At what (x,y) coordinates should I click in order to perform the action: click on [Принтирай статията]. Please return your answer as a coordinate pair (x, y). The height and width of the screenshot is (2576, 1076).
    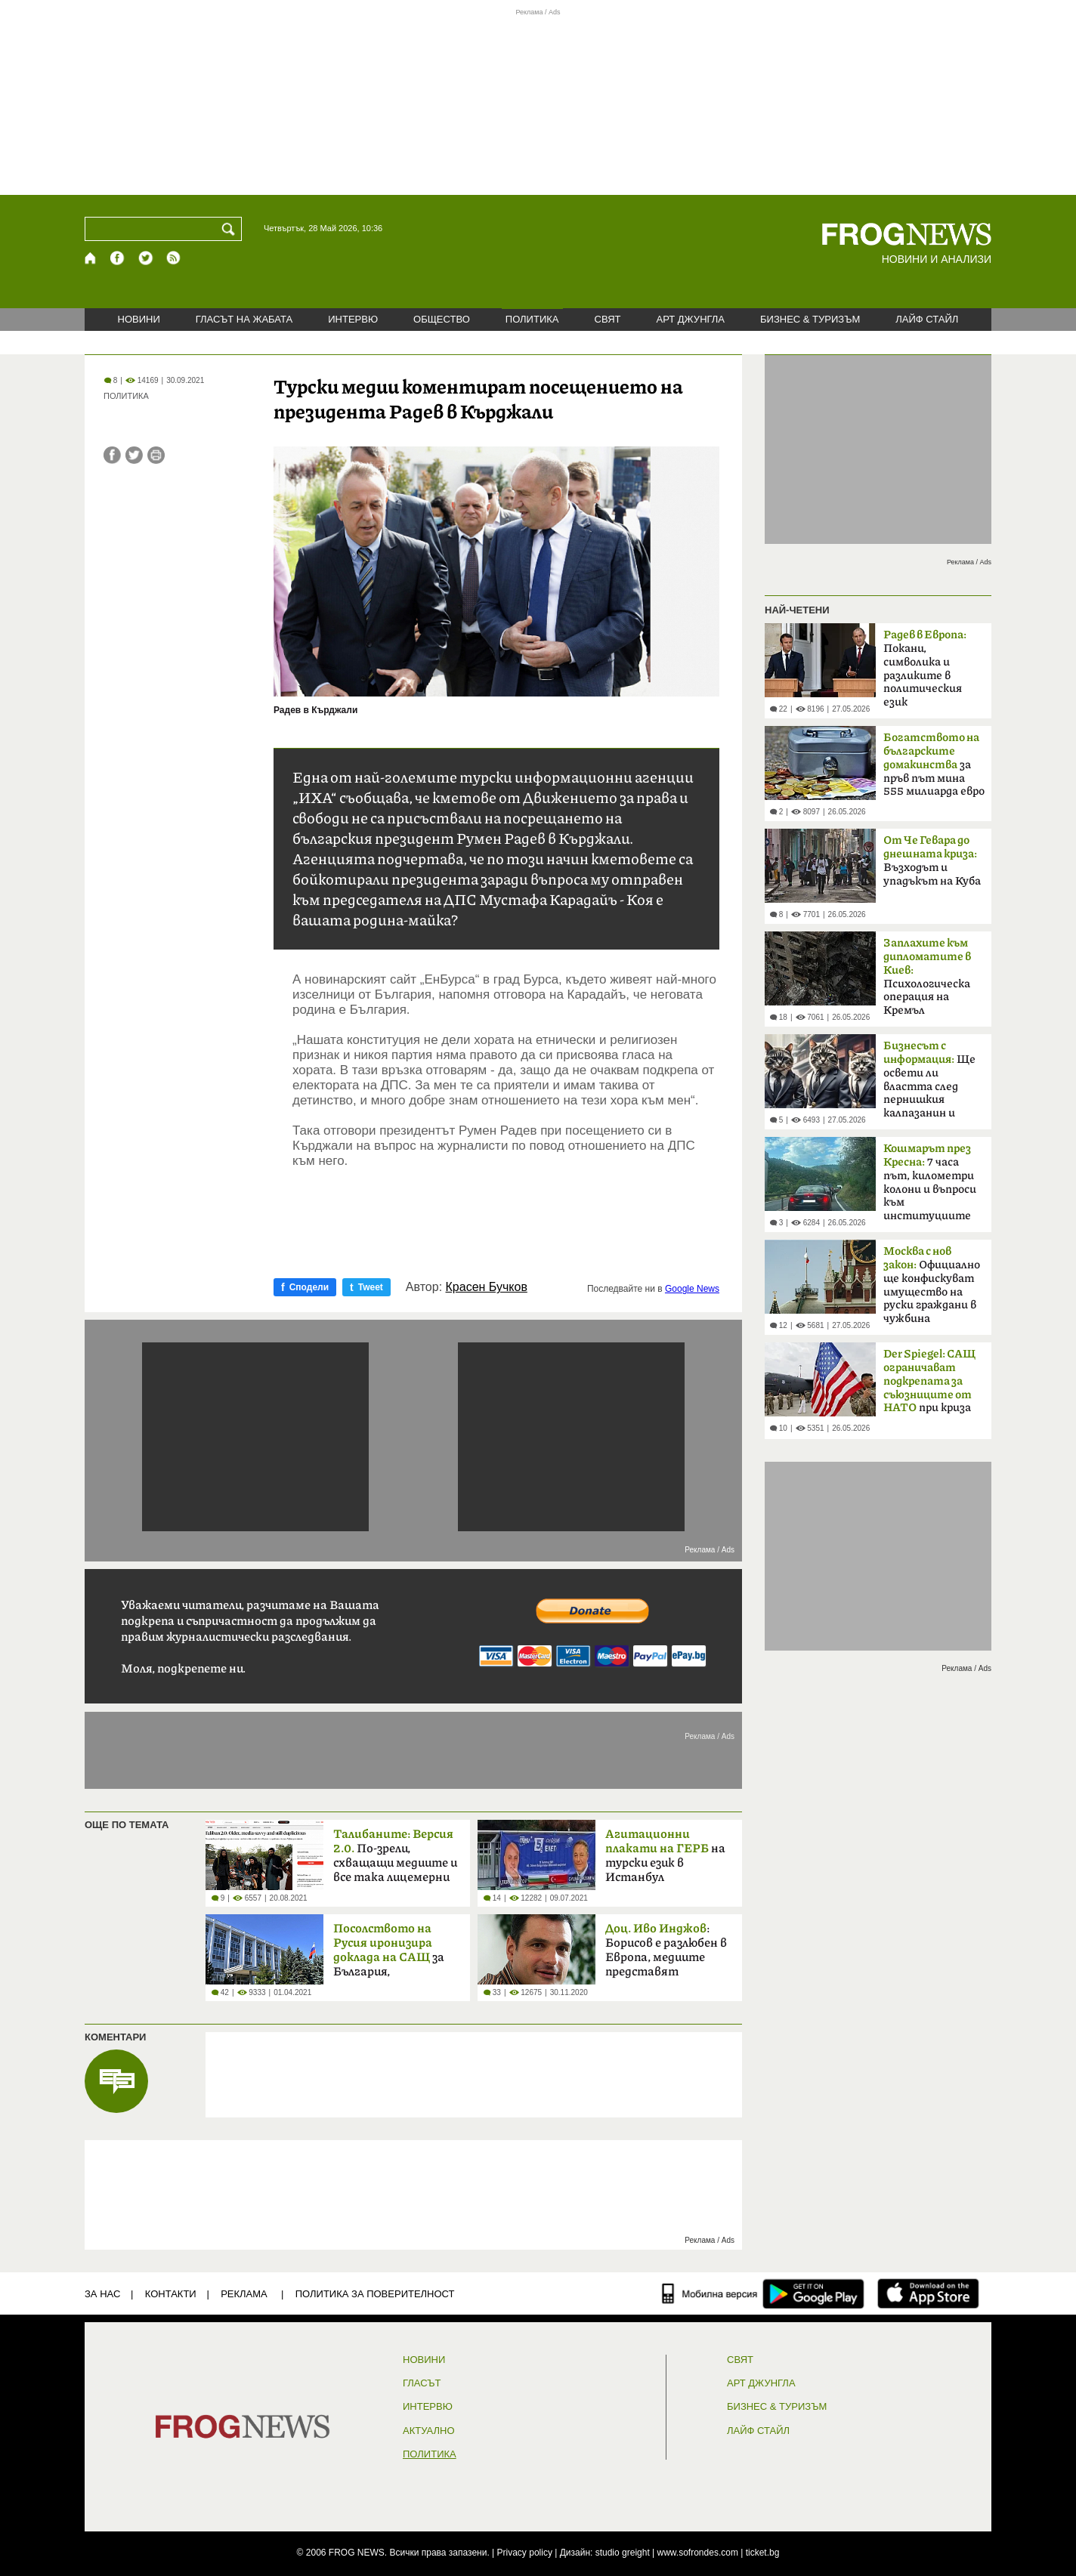
    Looking at the image, I should click on (156, 455).